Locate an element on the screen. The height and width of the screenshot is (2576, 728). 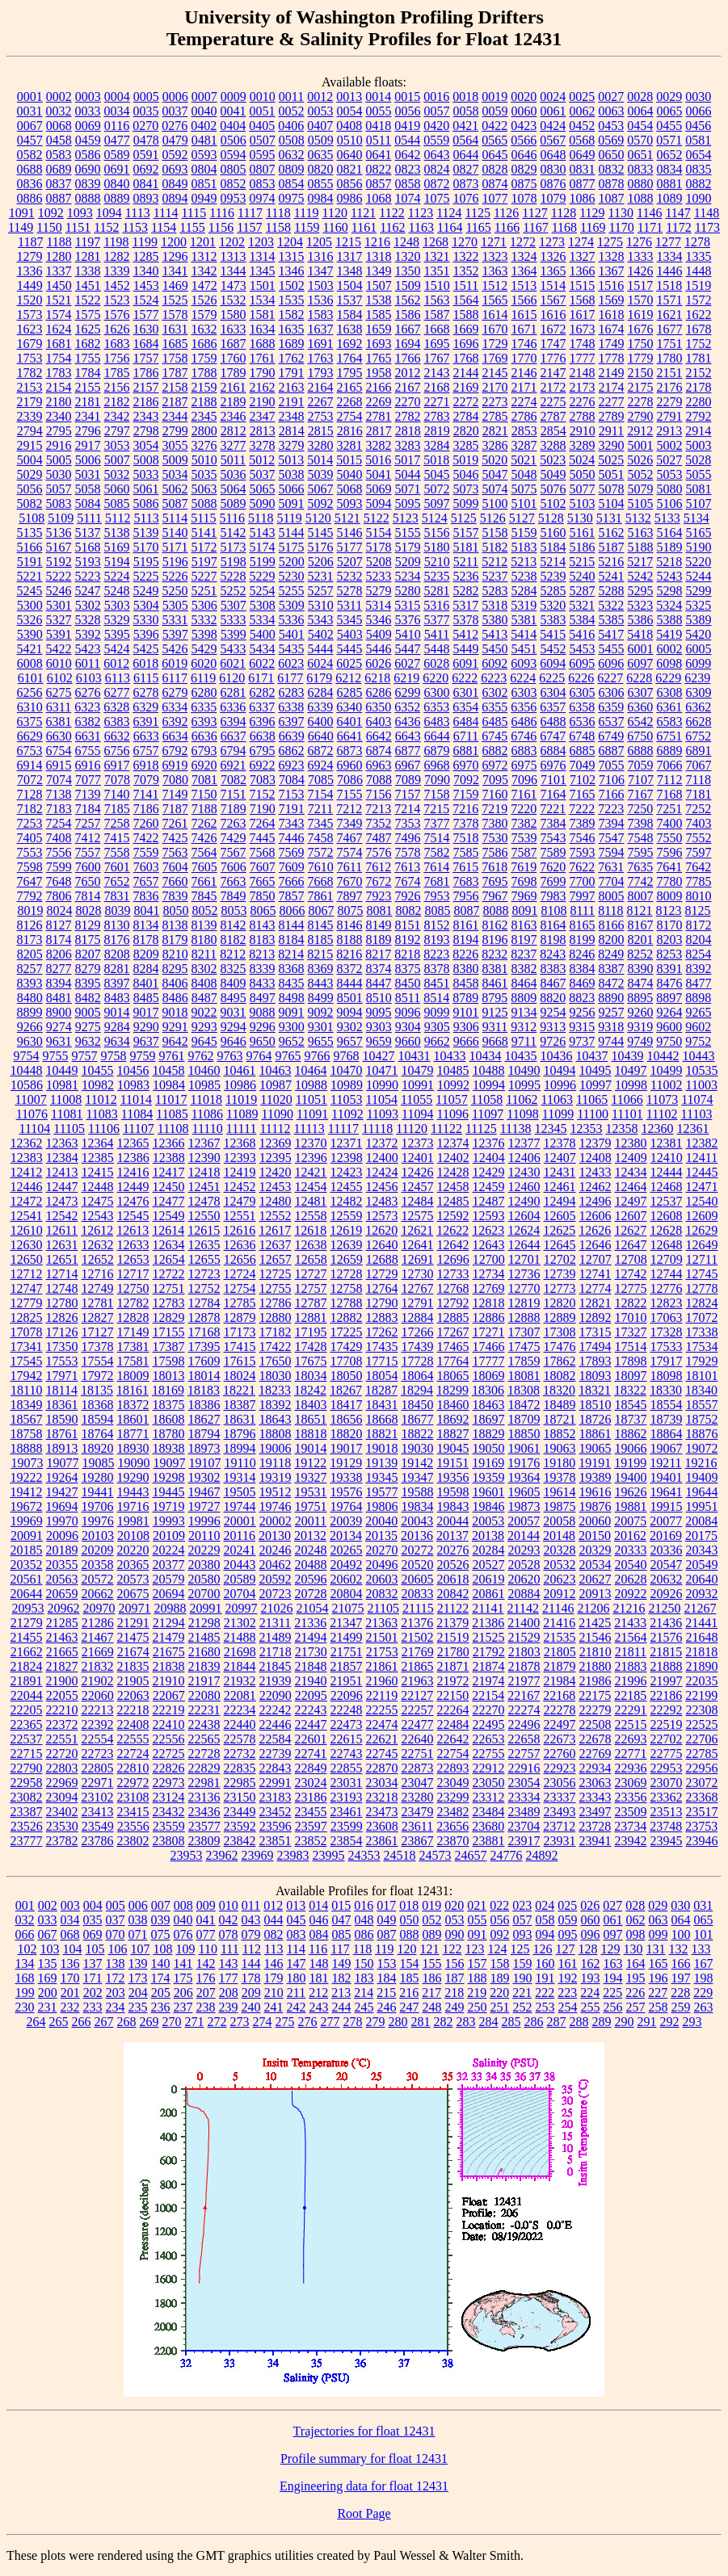
2798 is located at coordinates (146, 431).